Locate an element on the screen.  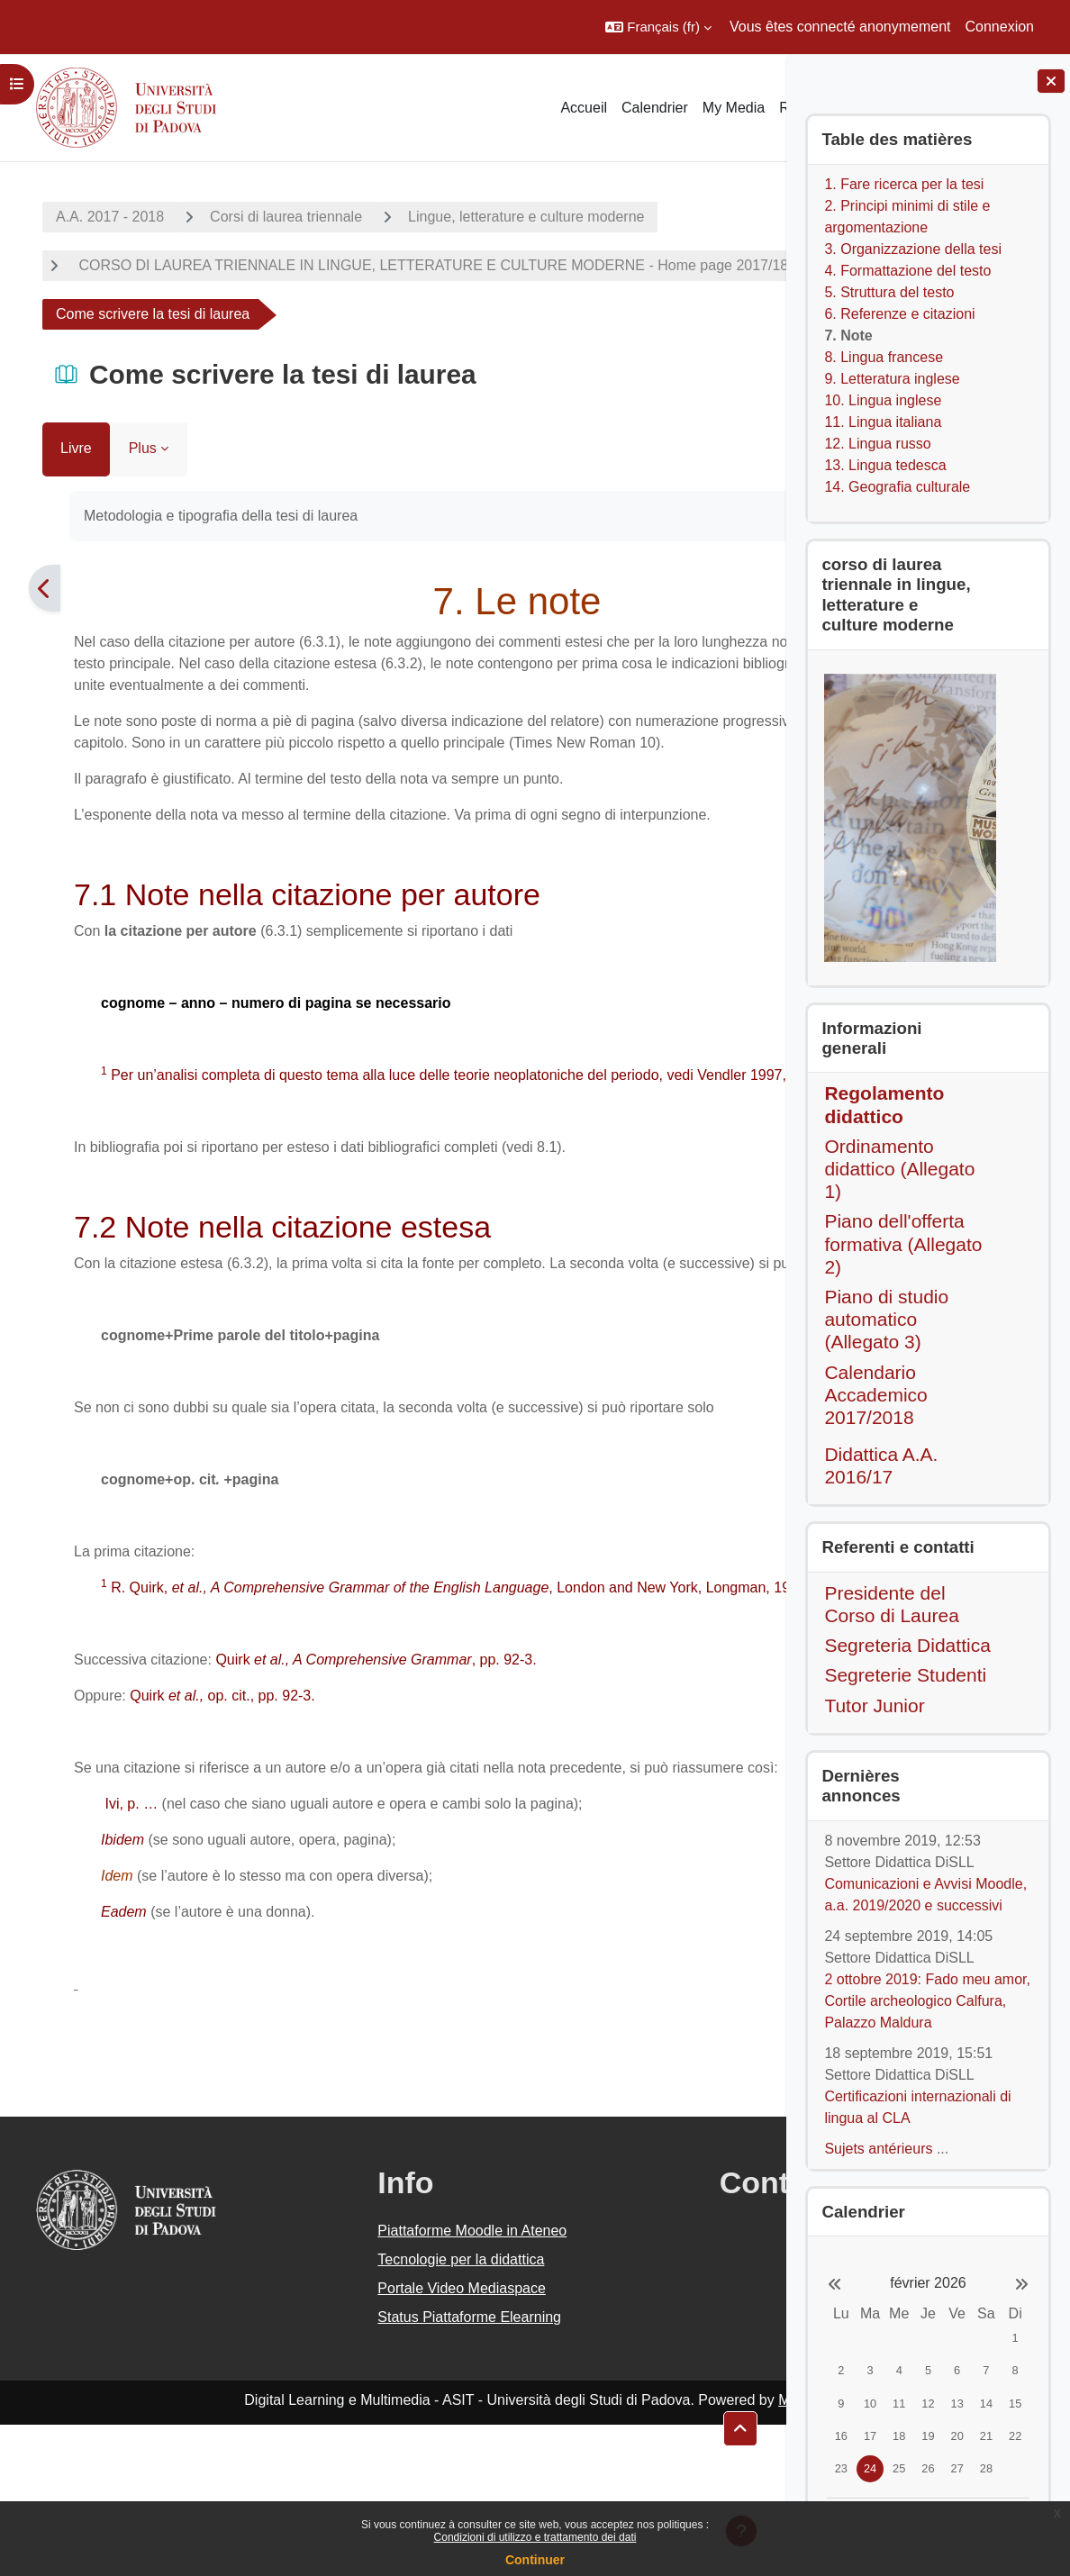
Tecnologie per la didattica is located at coordinates (366, 2410).